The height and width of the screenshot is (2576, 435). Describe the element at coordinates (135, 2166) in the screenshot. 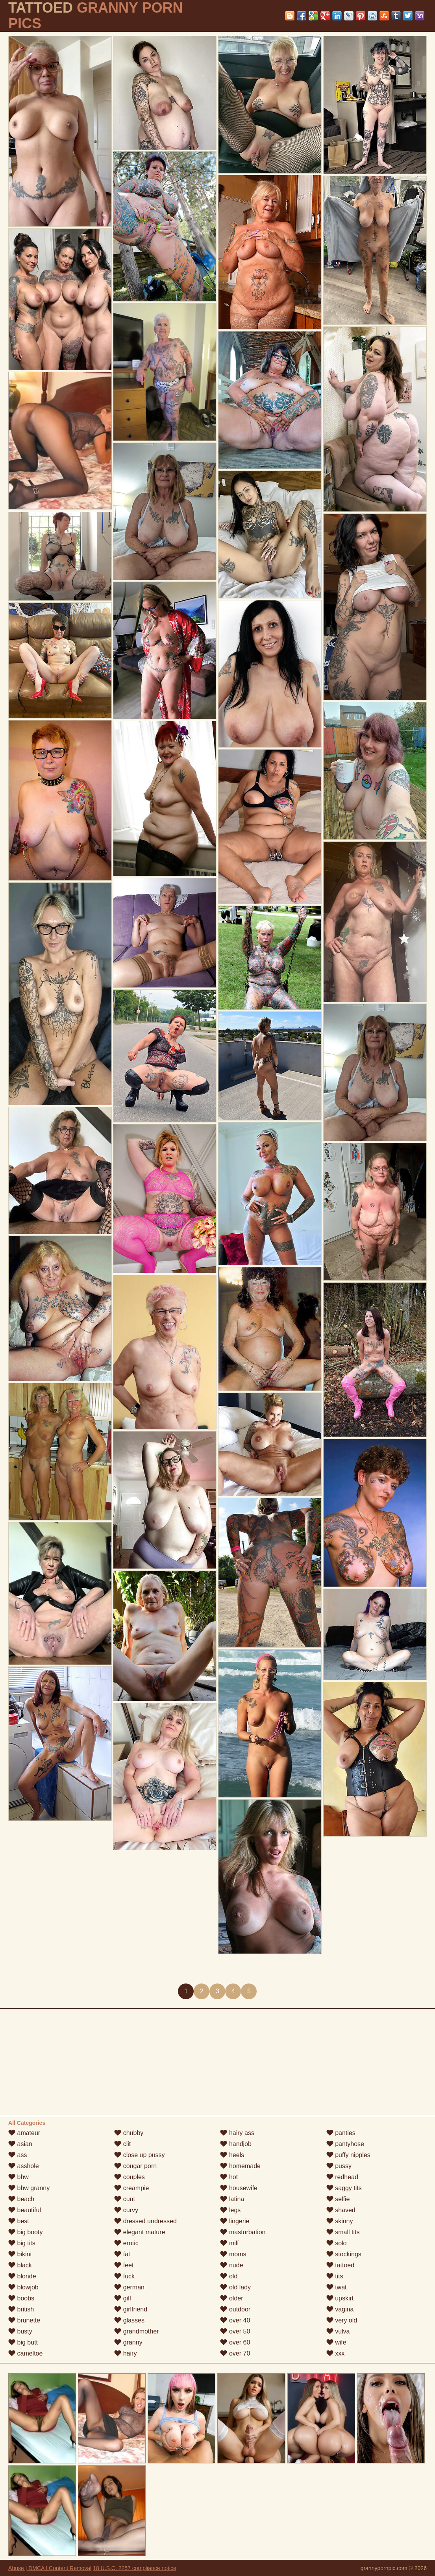

I see `cougar porn` at that location.